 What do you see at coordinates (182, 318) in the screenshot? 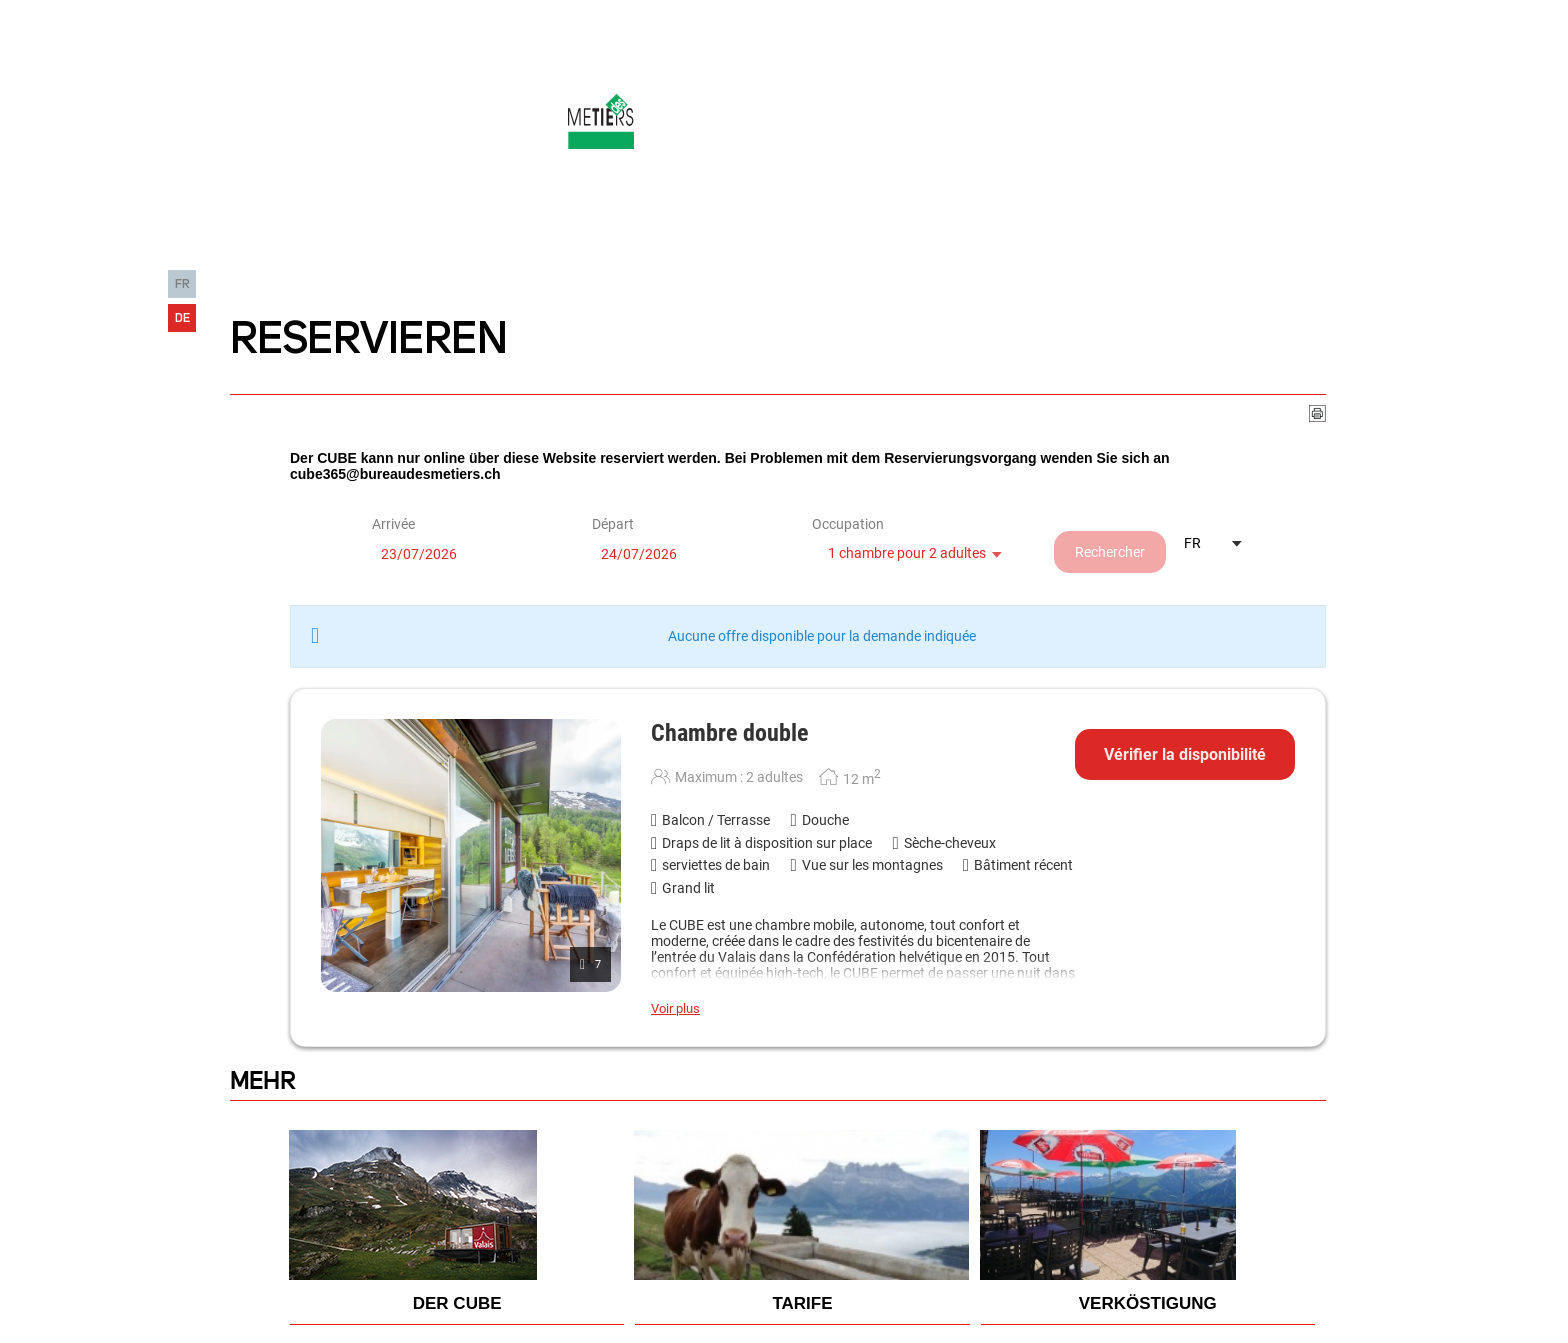
I see `DE` at bounding box center [182, 318].